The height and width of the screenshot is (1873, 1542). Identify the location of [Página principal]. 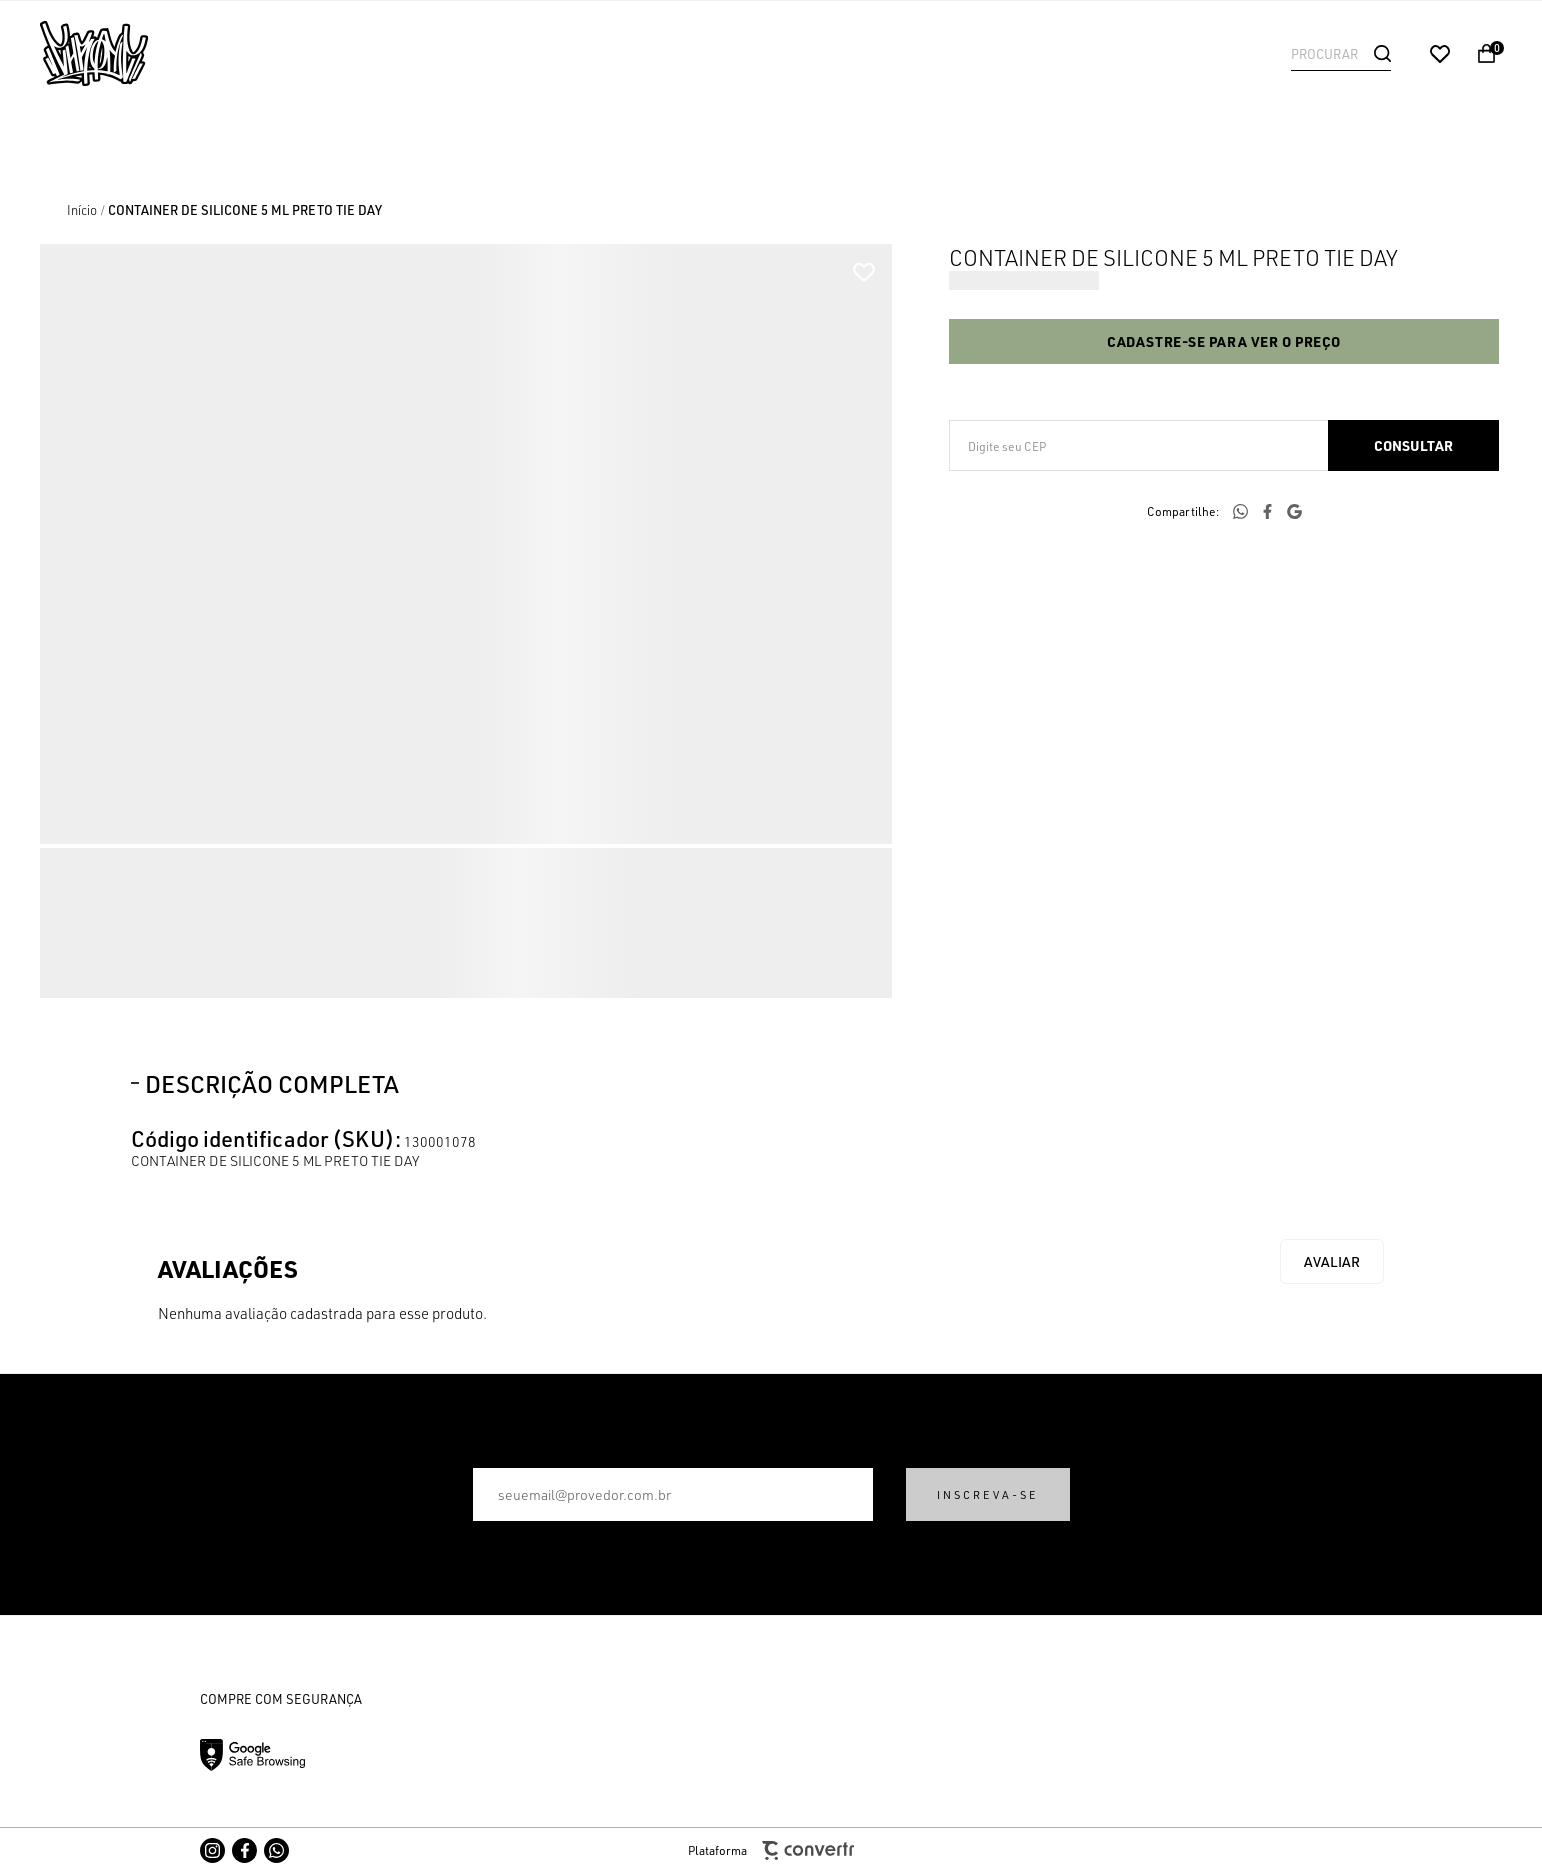
(170, 53).